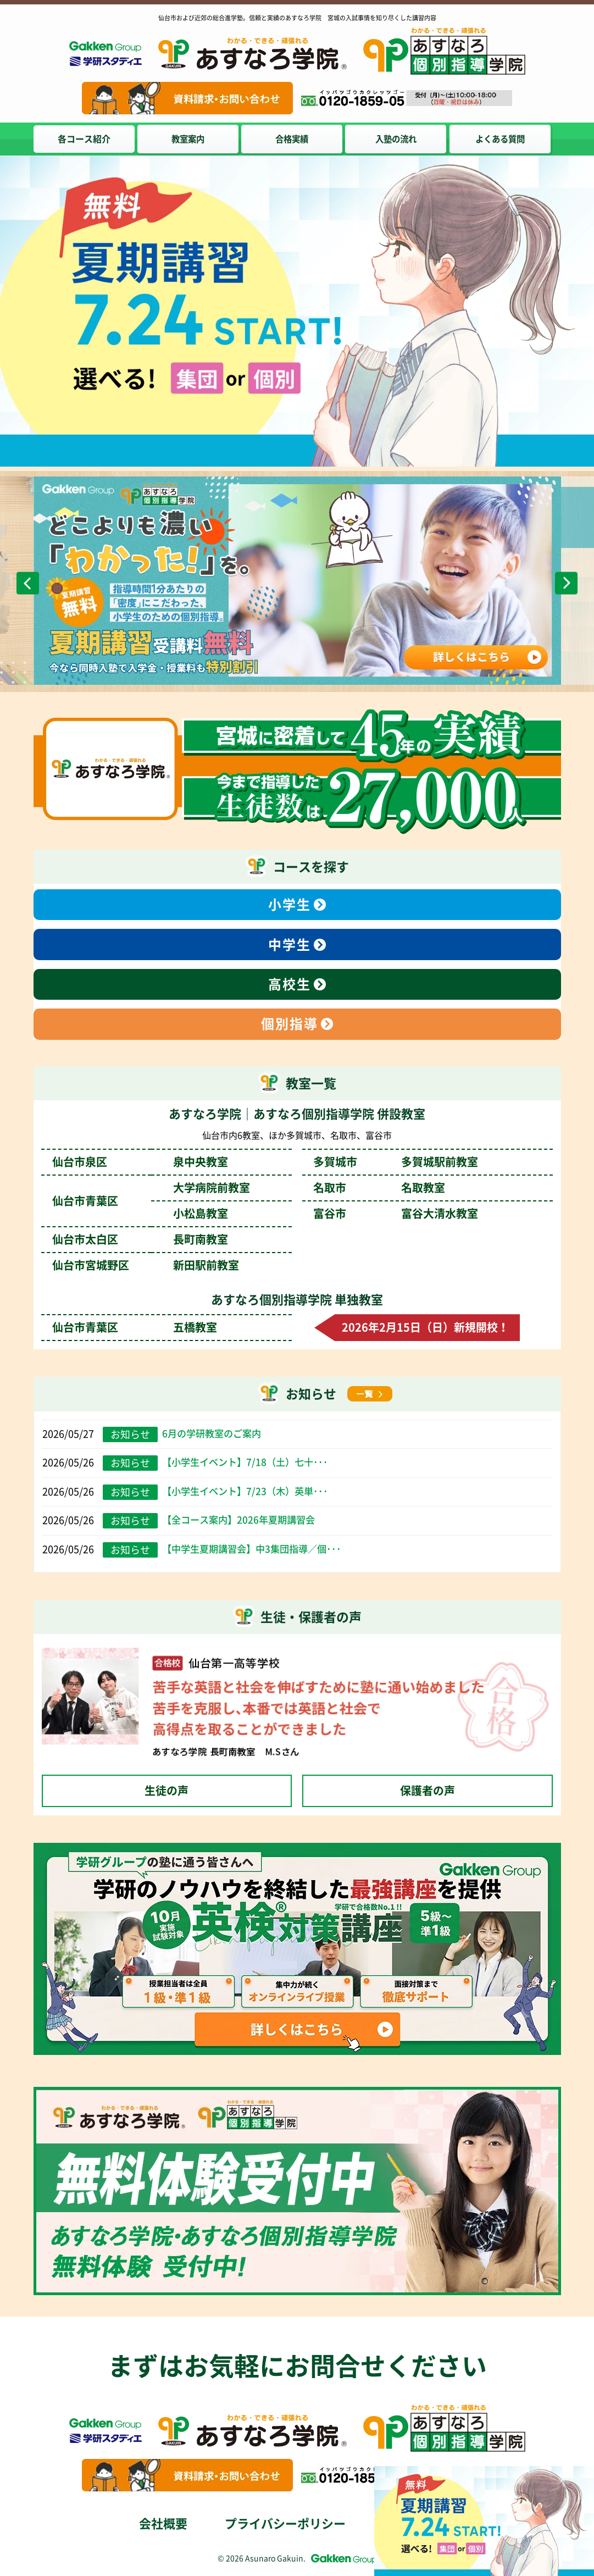  What do you see at coordinates (163, 2524) in the screenshot?
I see `会社概要` at bounding box center [163, 2524].